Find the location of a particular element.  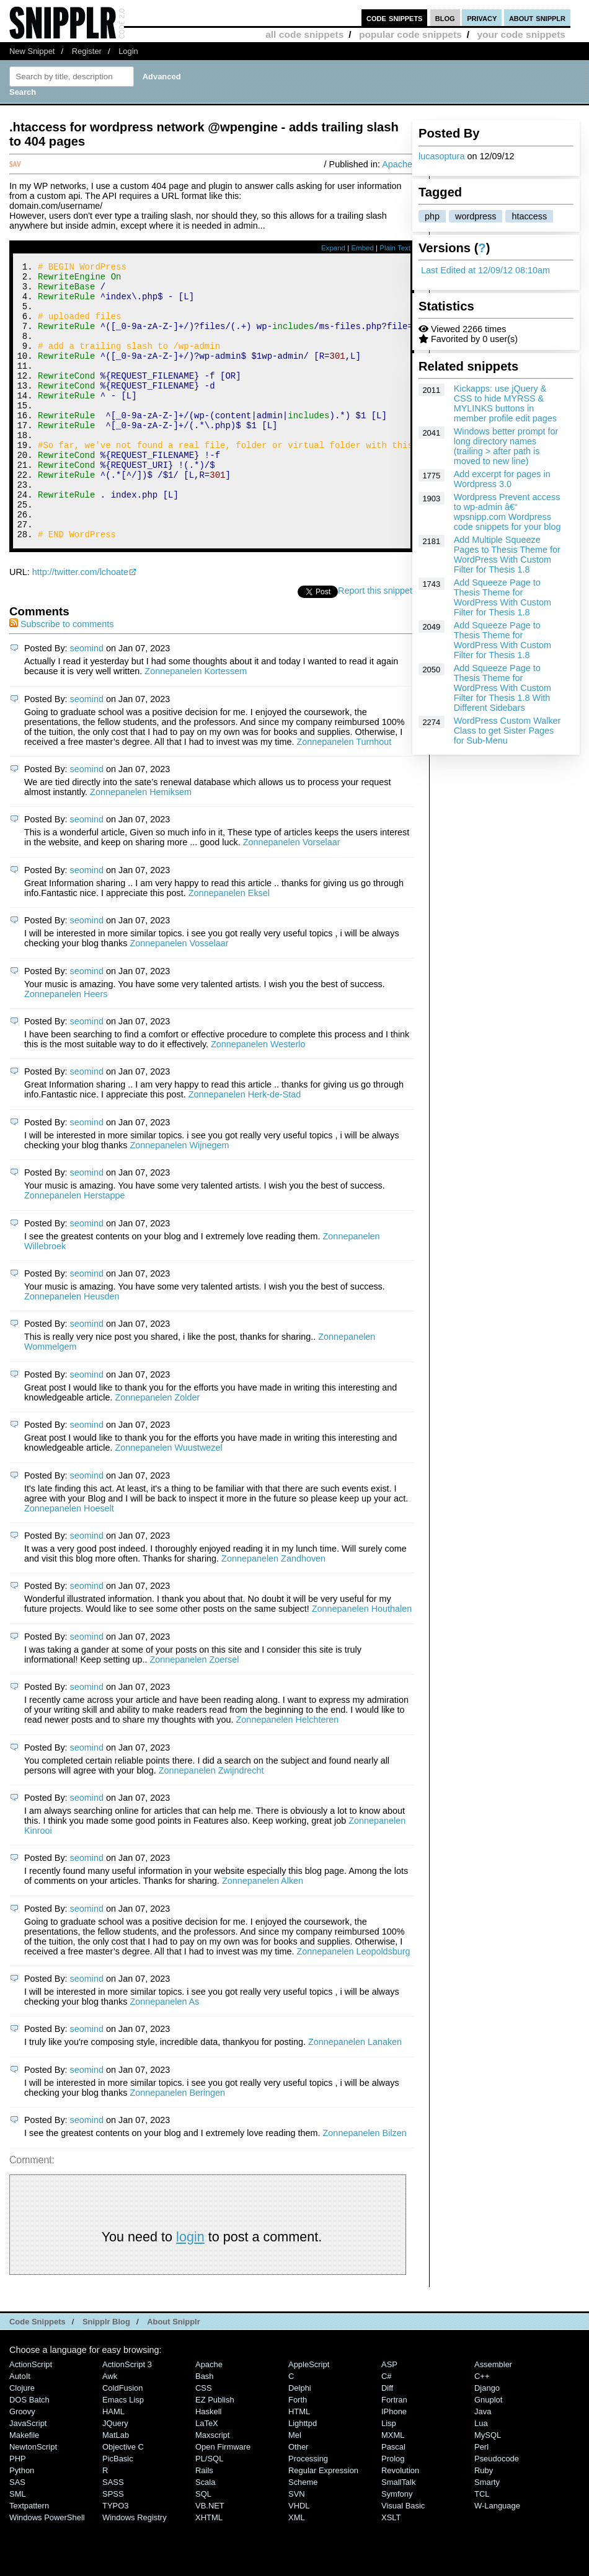

Add excerpt for pages in Wordpress 3.0 is located at coordinates (502, 479).